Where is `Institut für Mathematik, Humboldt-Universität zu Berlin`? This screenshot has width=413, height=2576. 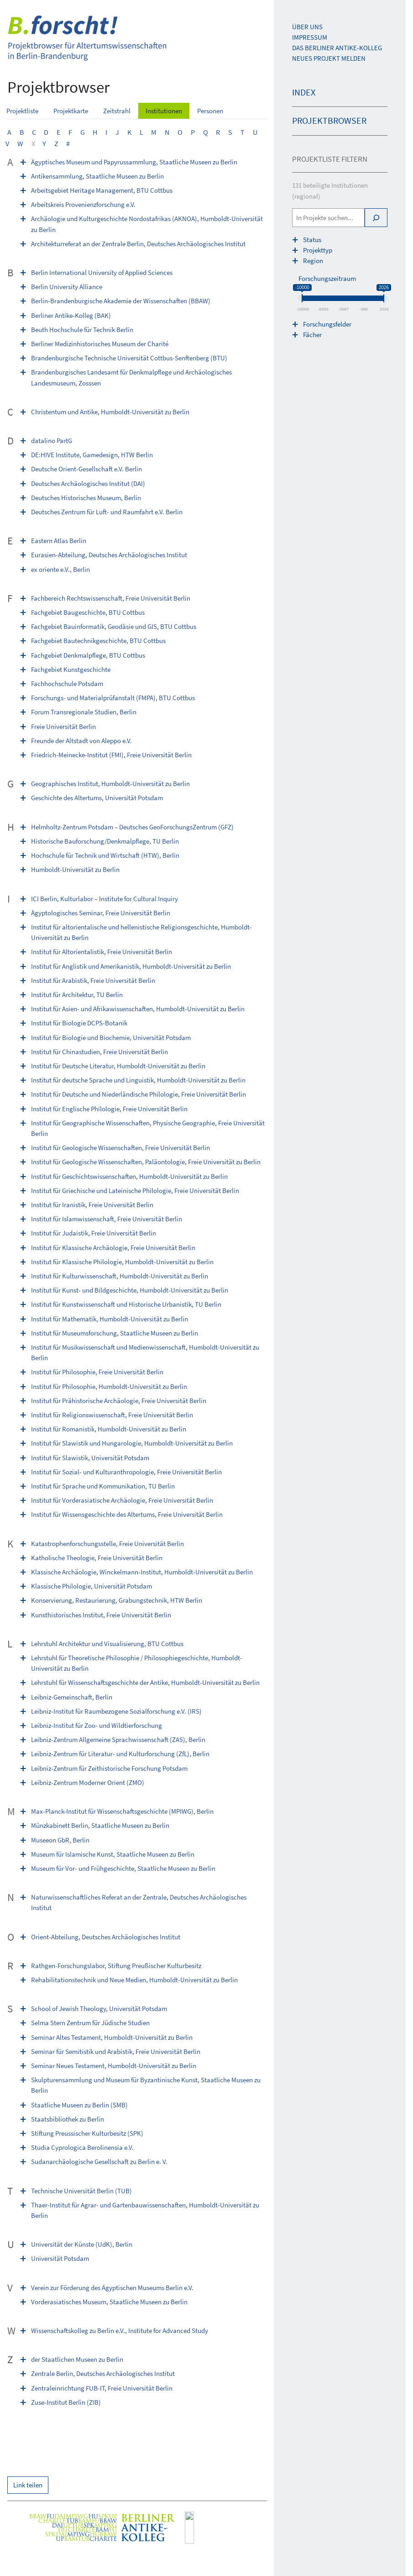
Institut für Mathematik, Humboldt-Universität zu Berlin is located at coordinates (109, 1318).